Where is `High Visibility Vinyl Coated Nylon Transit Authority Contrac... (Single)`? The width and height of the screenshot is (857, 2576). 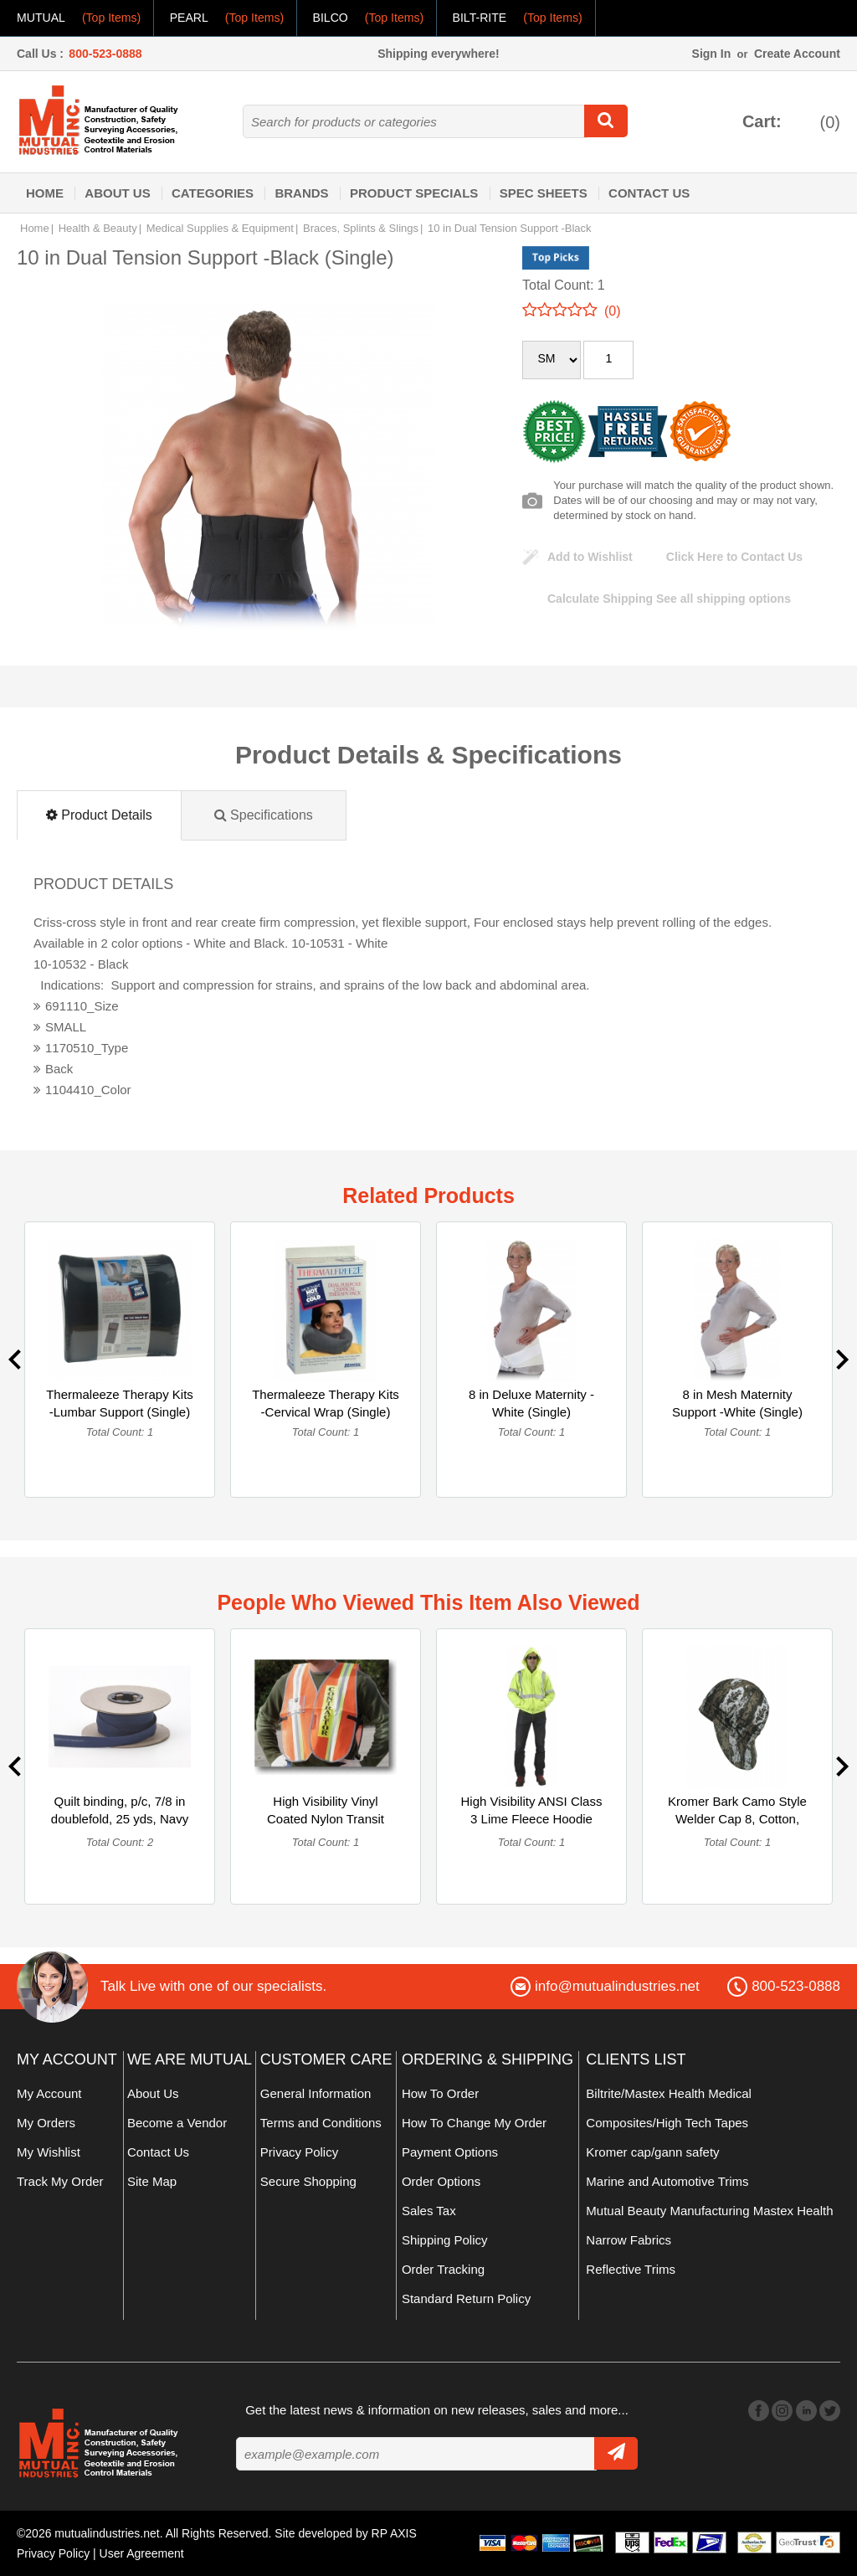 High Visibility Vinyl Coated Nylon Transit Authority Contrac... (Single) is located at coordinates (325, 1827).